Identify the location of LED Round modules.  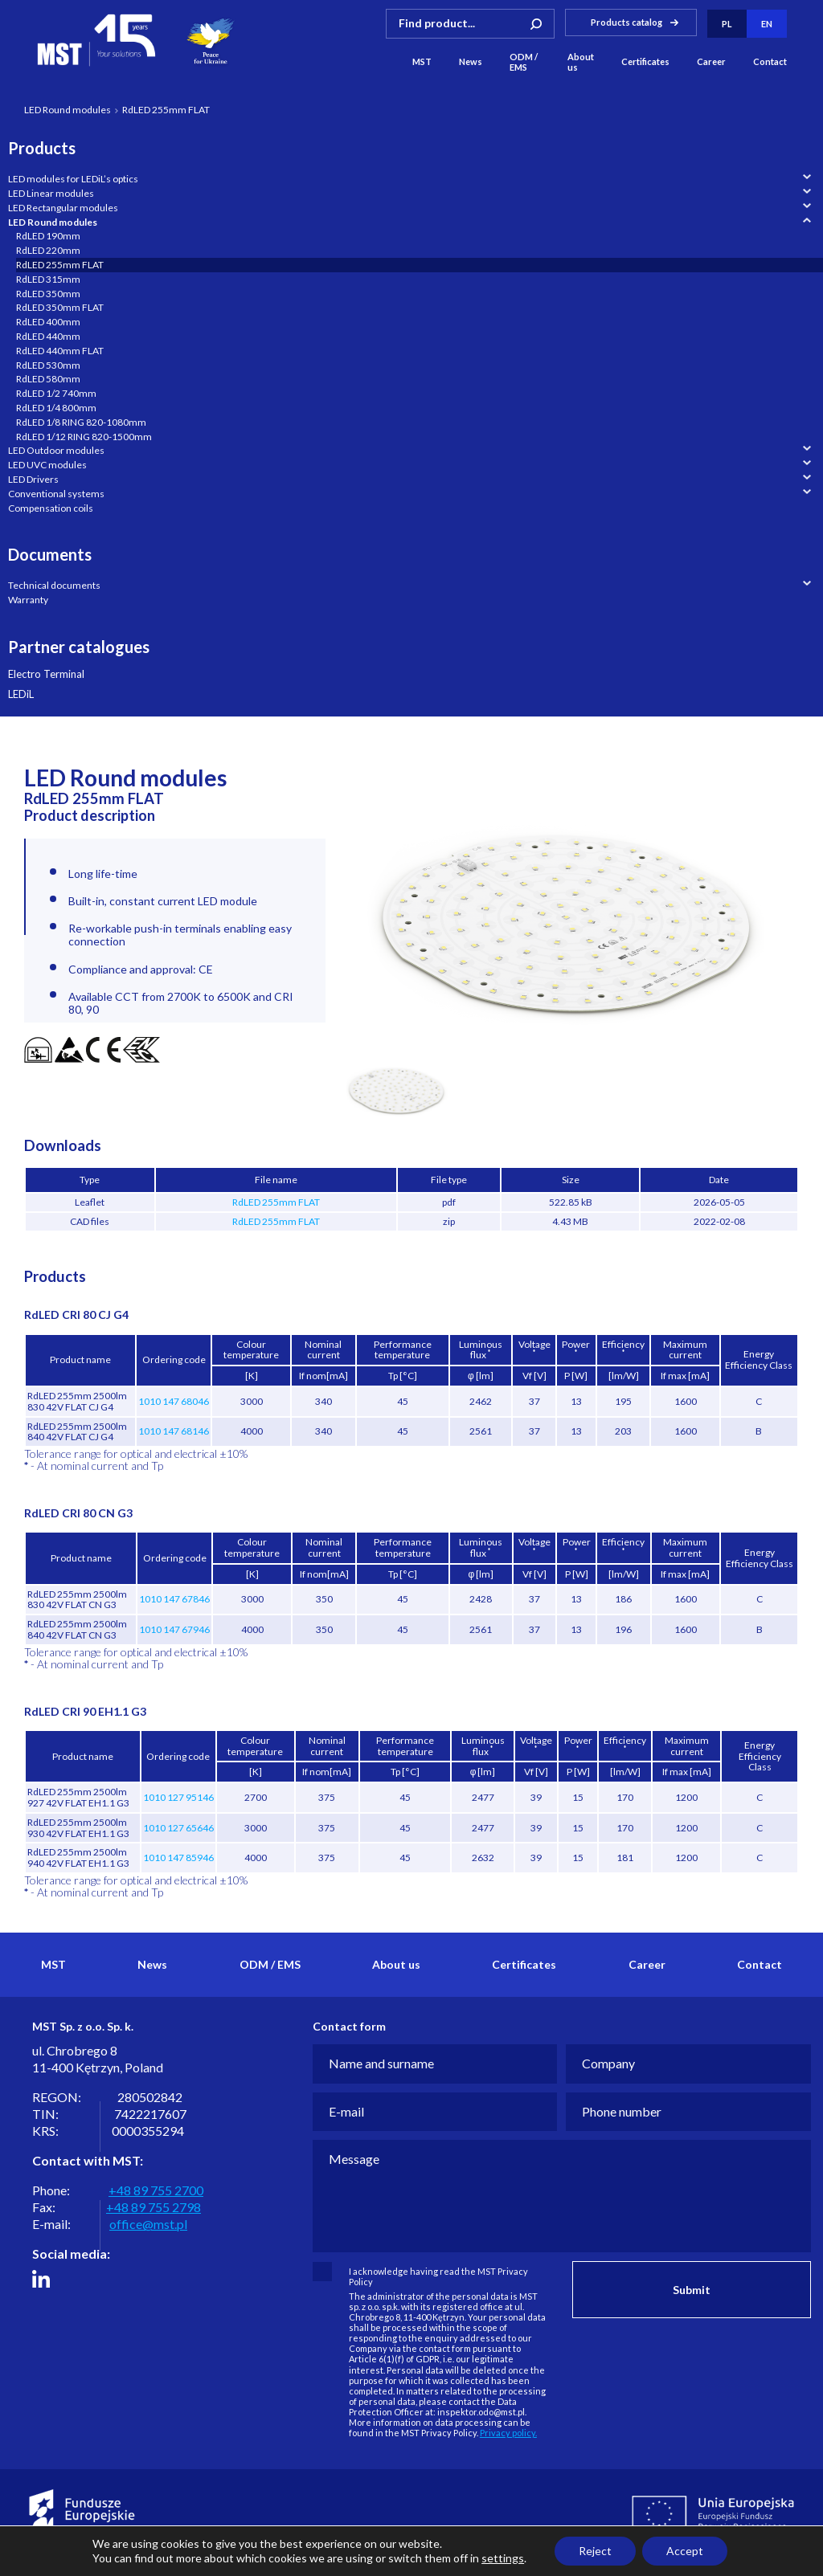
(67, 110).